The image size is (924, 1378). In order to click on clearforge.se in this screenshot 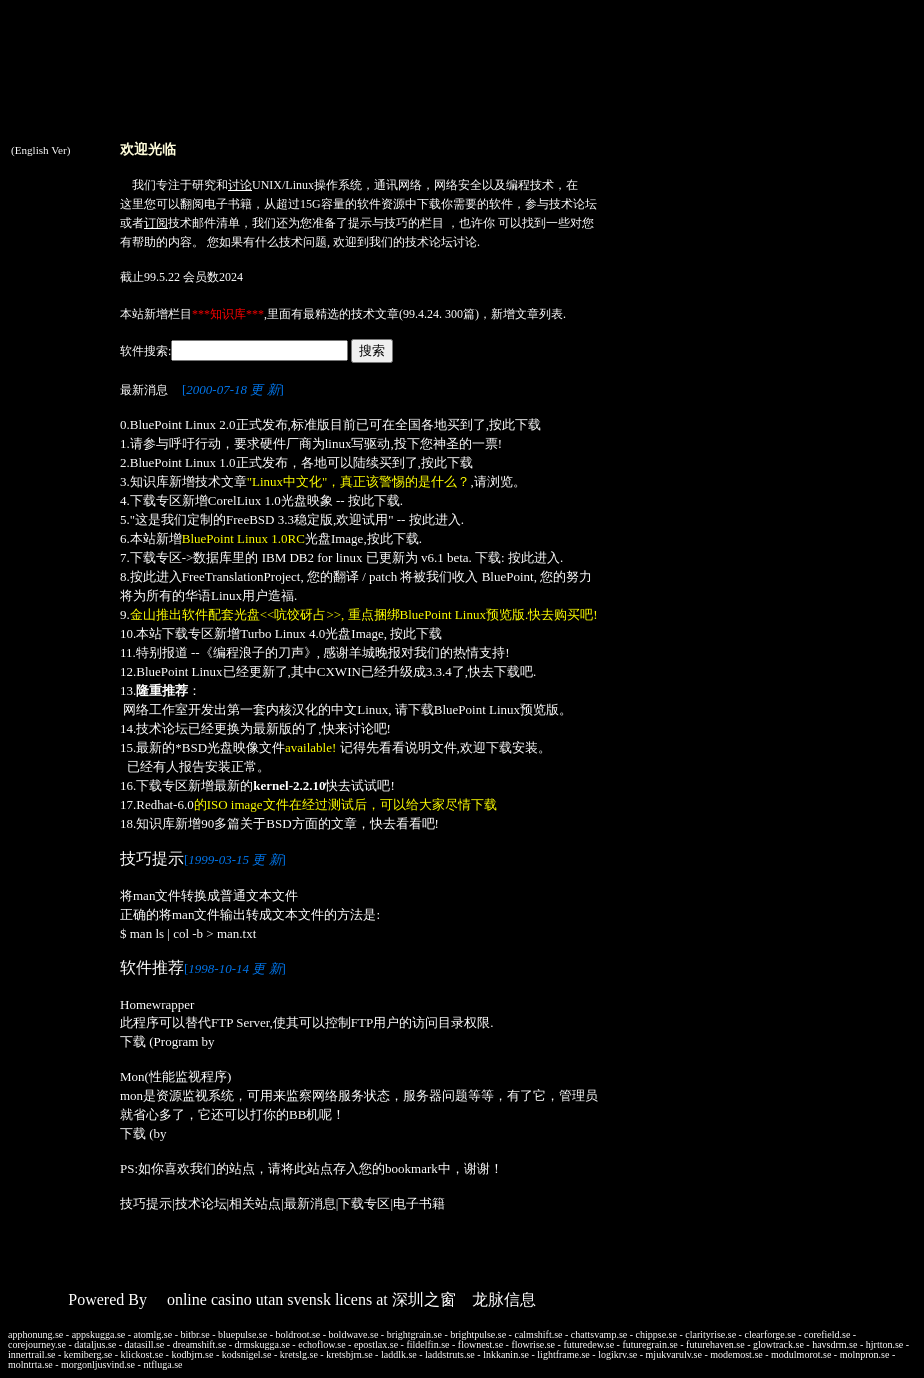, I will do `click(769, 1334)`.